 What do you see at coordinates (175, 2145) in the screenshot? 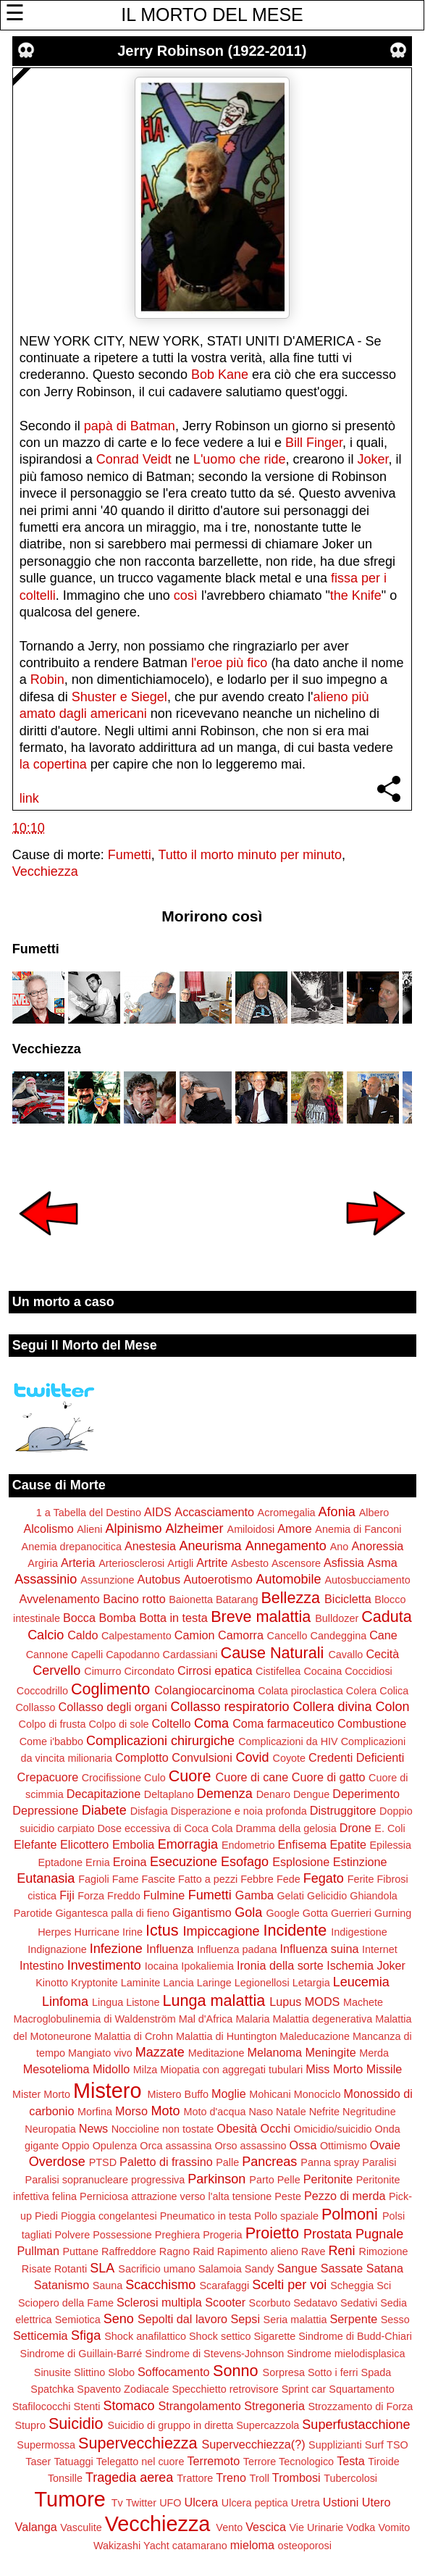
I see `Orca assassina` at bounding box center [175, 2145].